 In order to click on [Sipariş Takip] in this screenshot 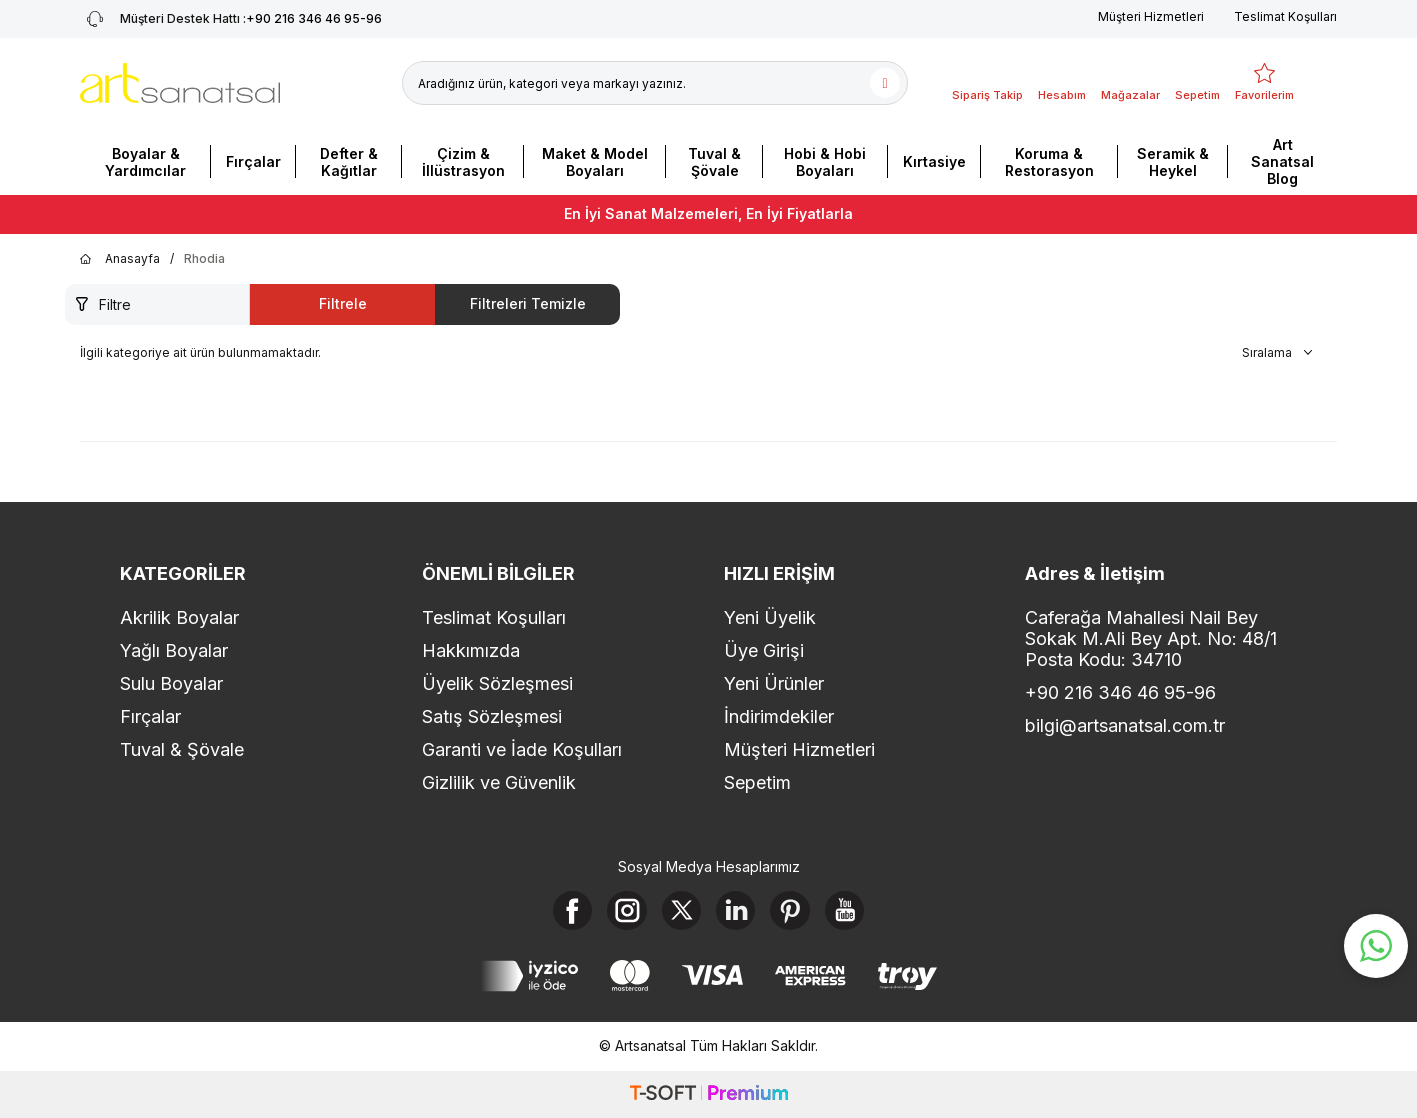, I will do `click(987, 83)`.